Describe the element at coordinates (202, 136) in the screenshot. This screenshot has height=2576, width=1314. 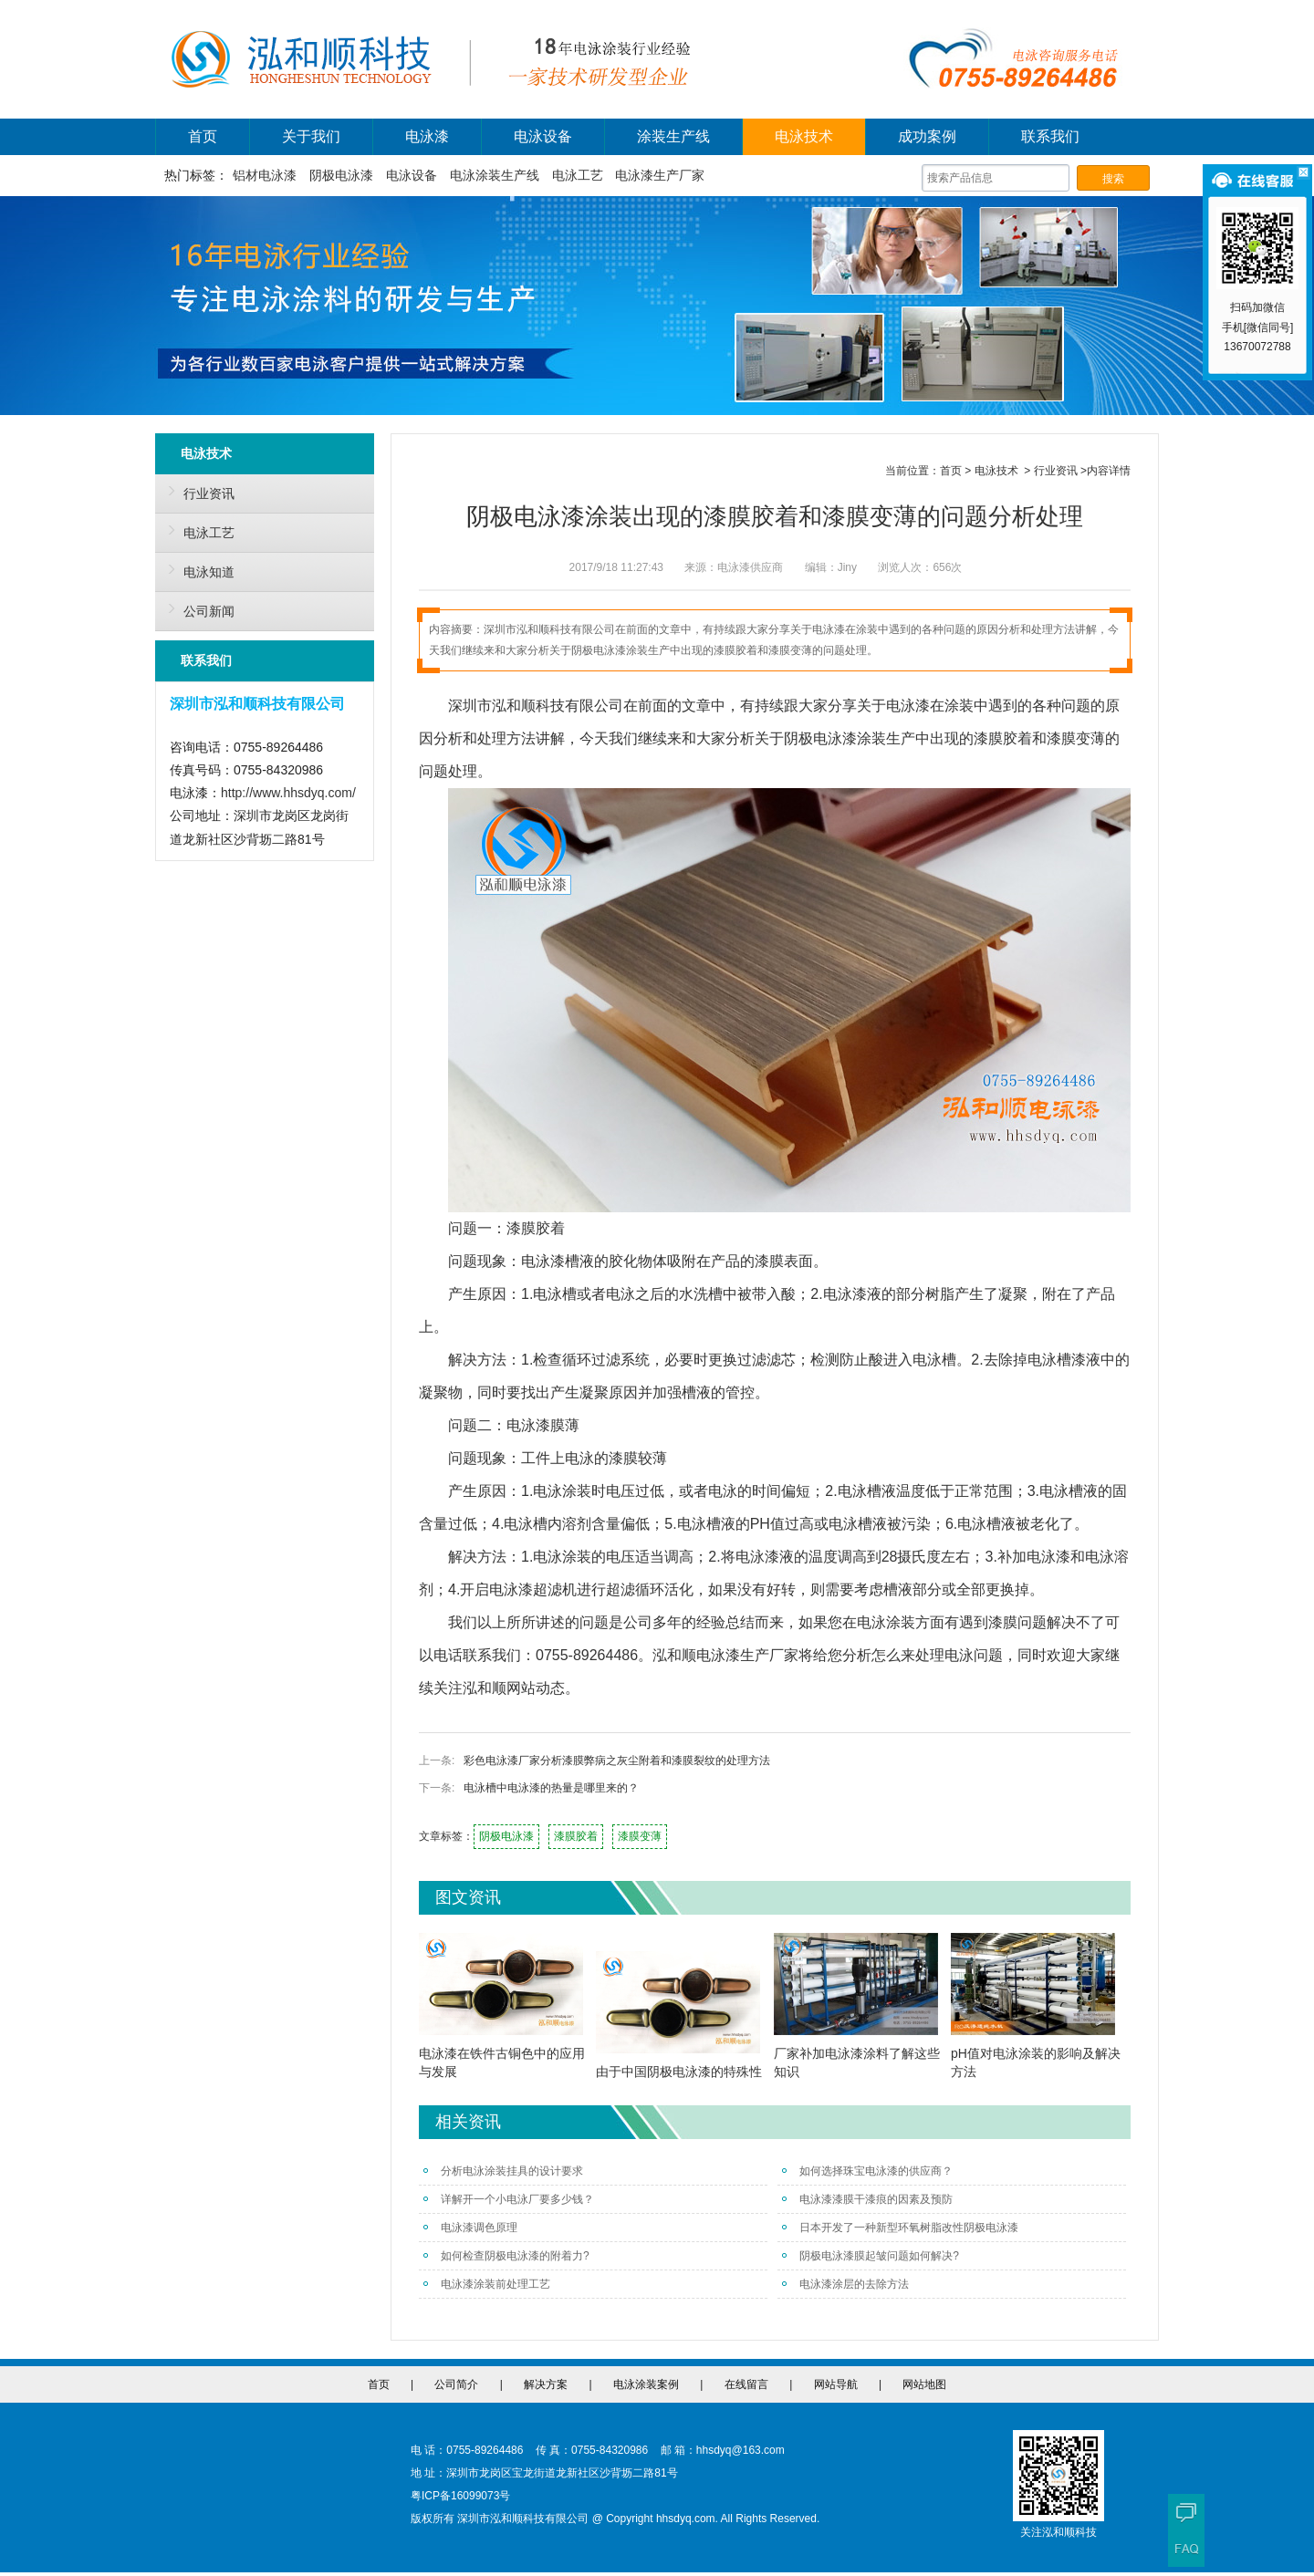
I see `首页` at that location.